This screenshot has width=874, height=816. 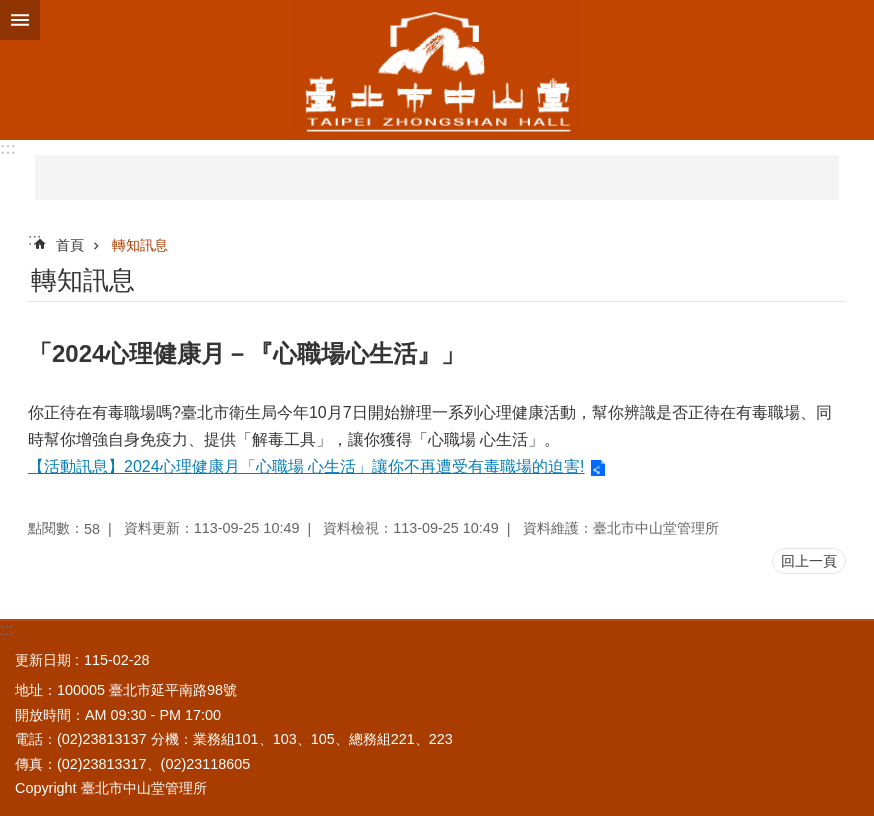 What do you see at coordinates (43, 660) in the screenshot?
I see `更新日期` at bounding box center [43, 660].